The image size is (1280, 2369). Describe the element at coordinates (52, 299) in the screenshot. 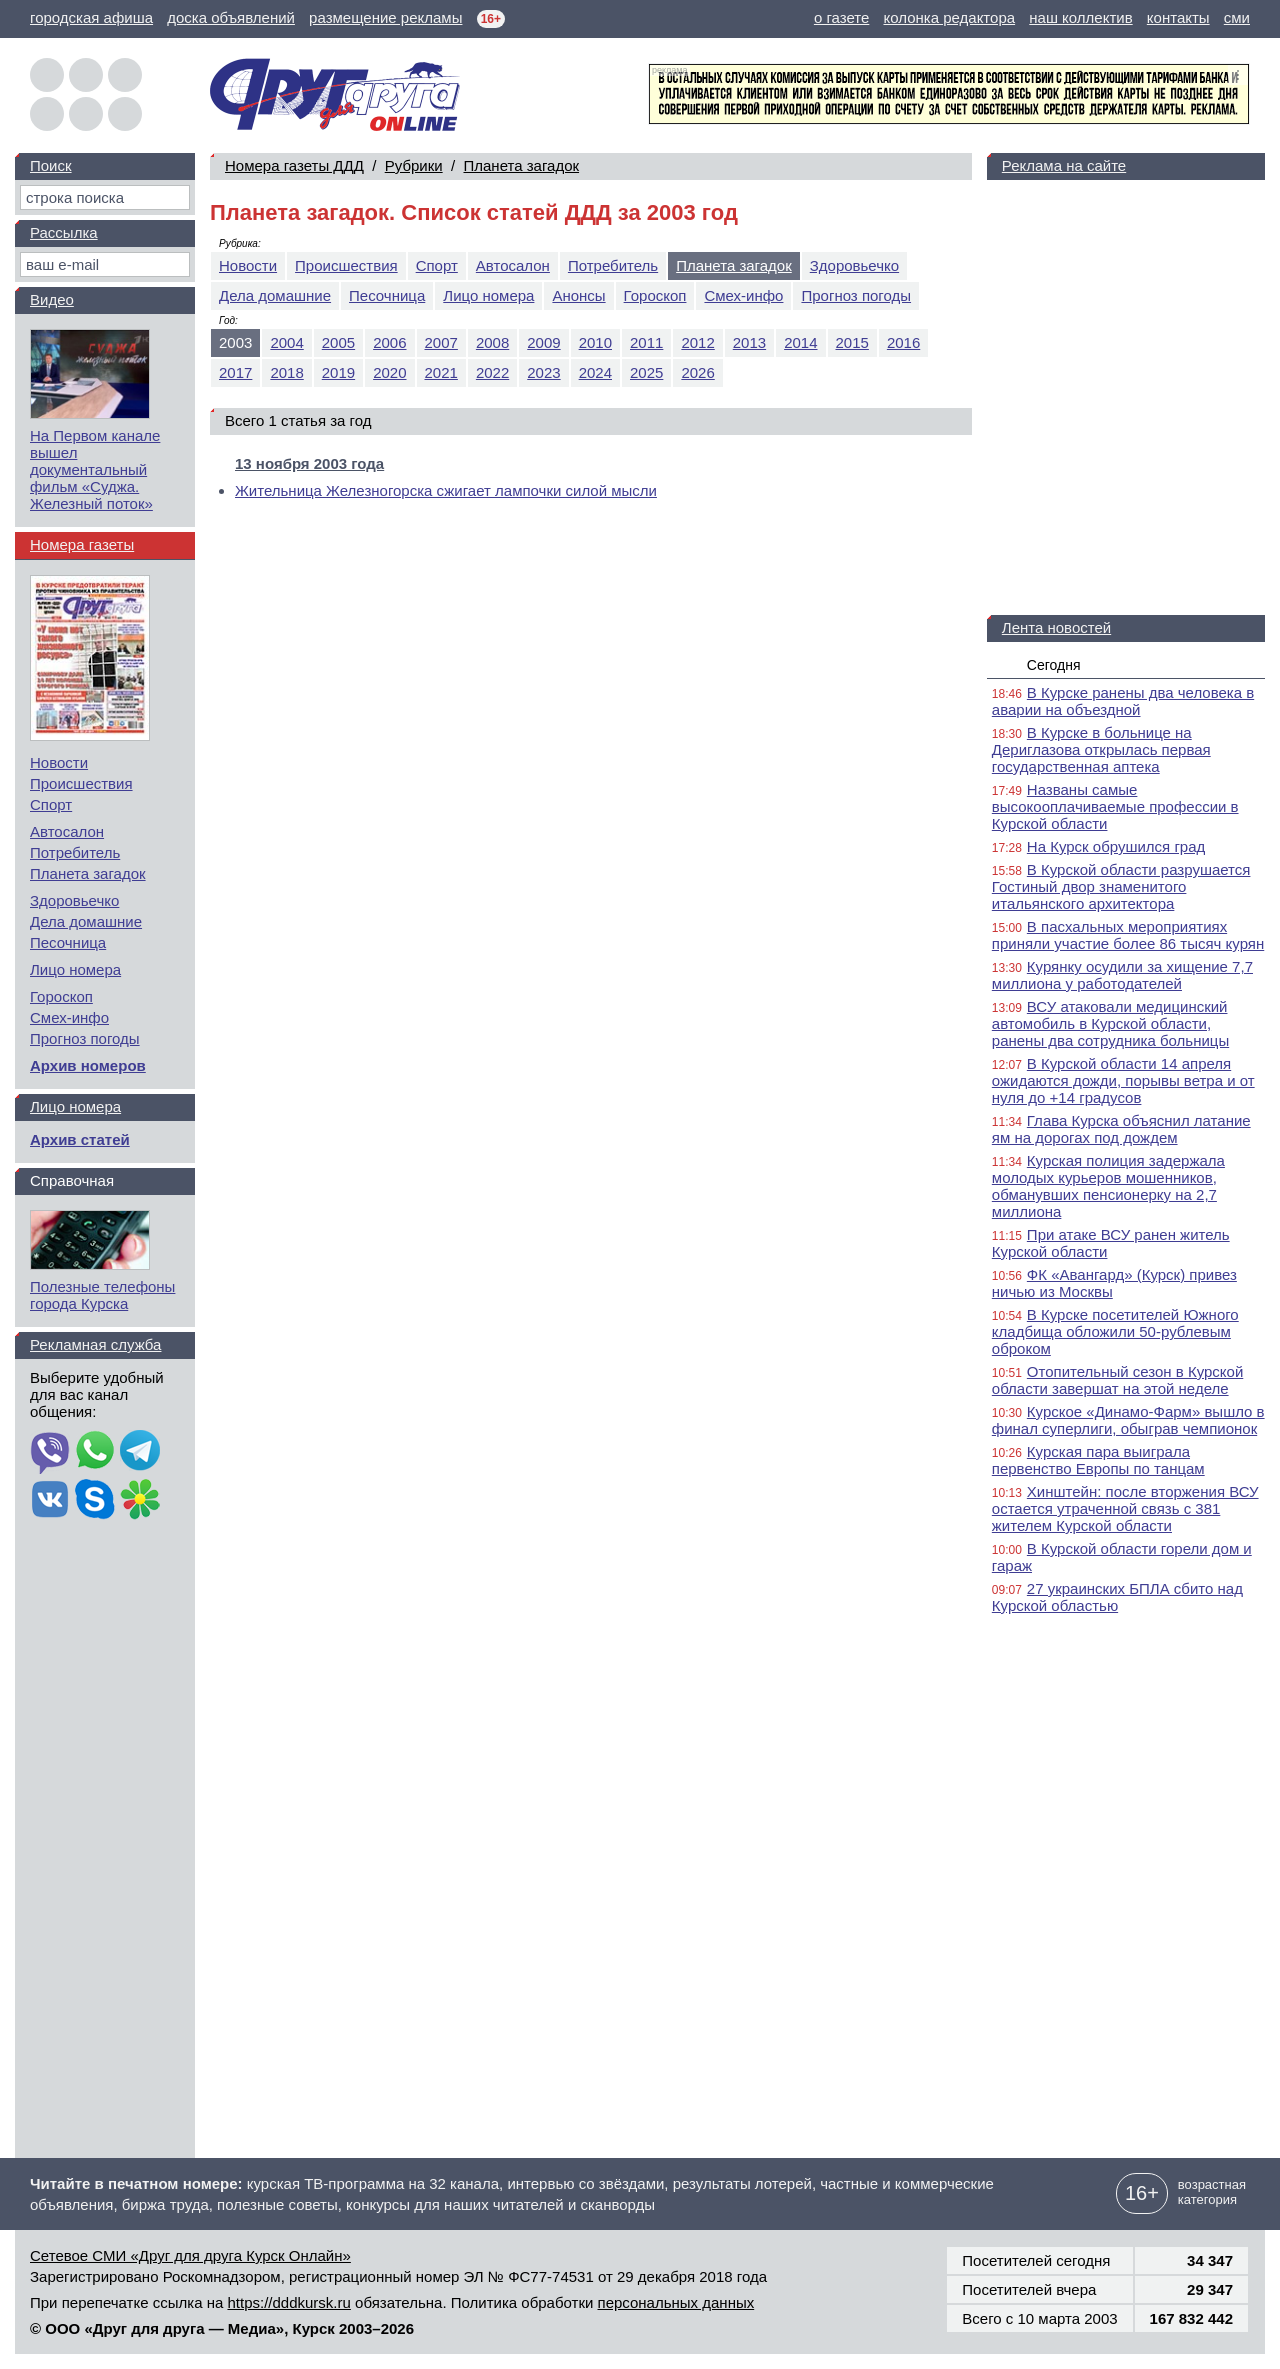

I see `Видео` at that location.